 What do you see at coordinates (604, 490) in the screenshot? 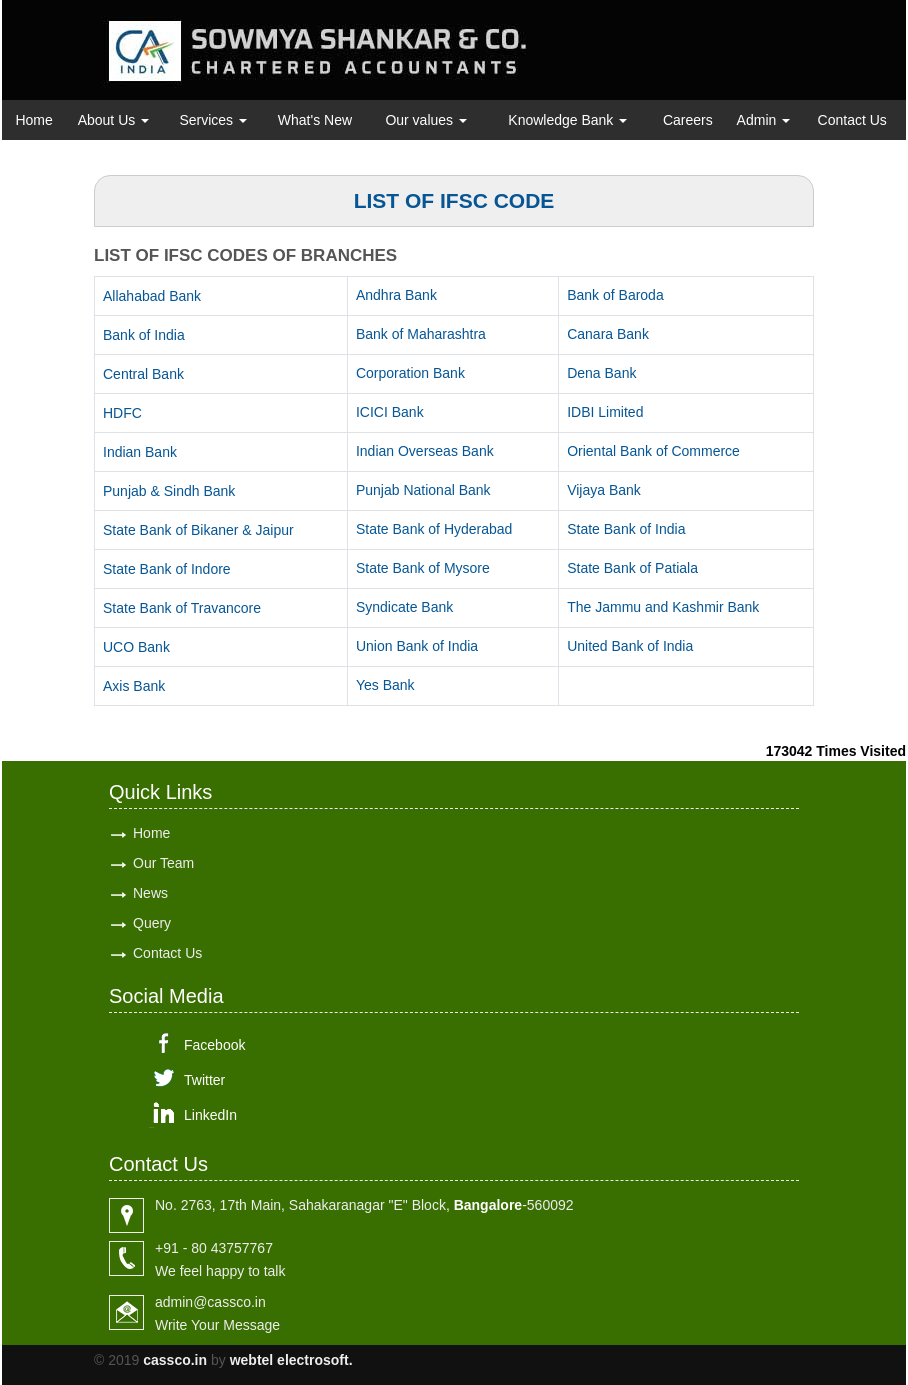
I see `Vijaya Bank` at bounding box center [604, 490].